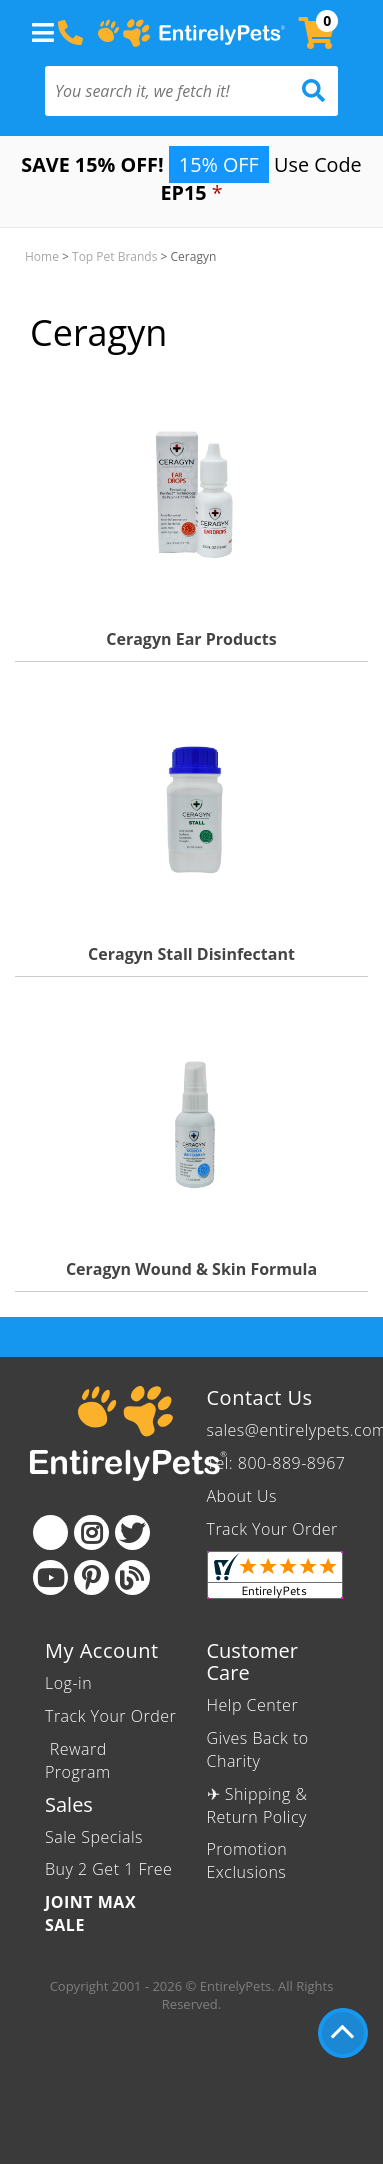 The height and width of the screenshot is (2183, 383). What do you see at coordinates (50, 1577) in the screenshot?
I see `[Youtube]` at bounding box center [50, 1577].